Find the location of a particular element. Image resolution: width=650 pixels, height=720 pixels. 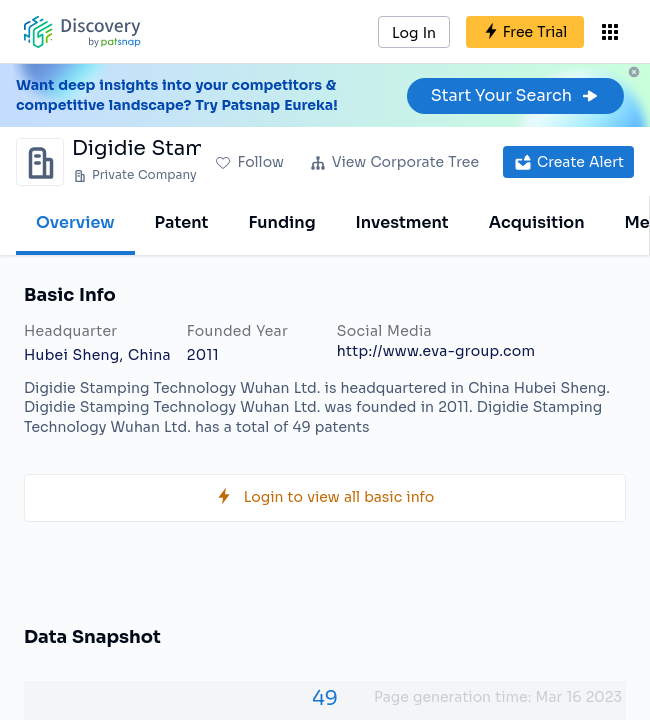

Acquisition is located at coordinates (537, 222).